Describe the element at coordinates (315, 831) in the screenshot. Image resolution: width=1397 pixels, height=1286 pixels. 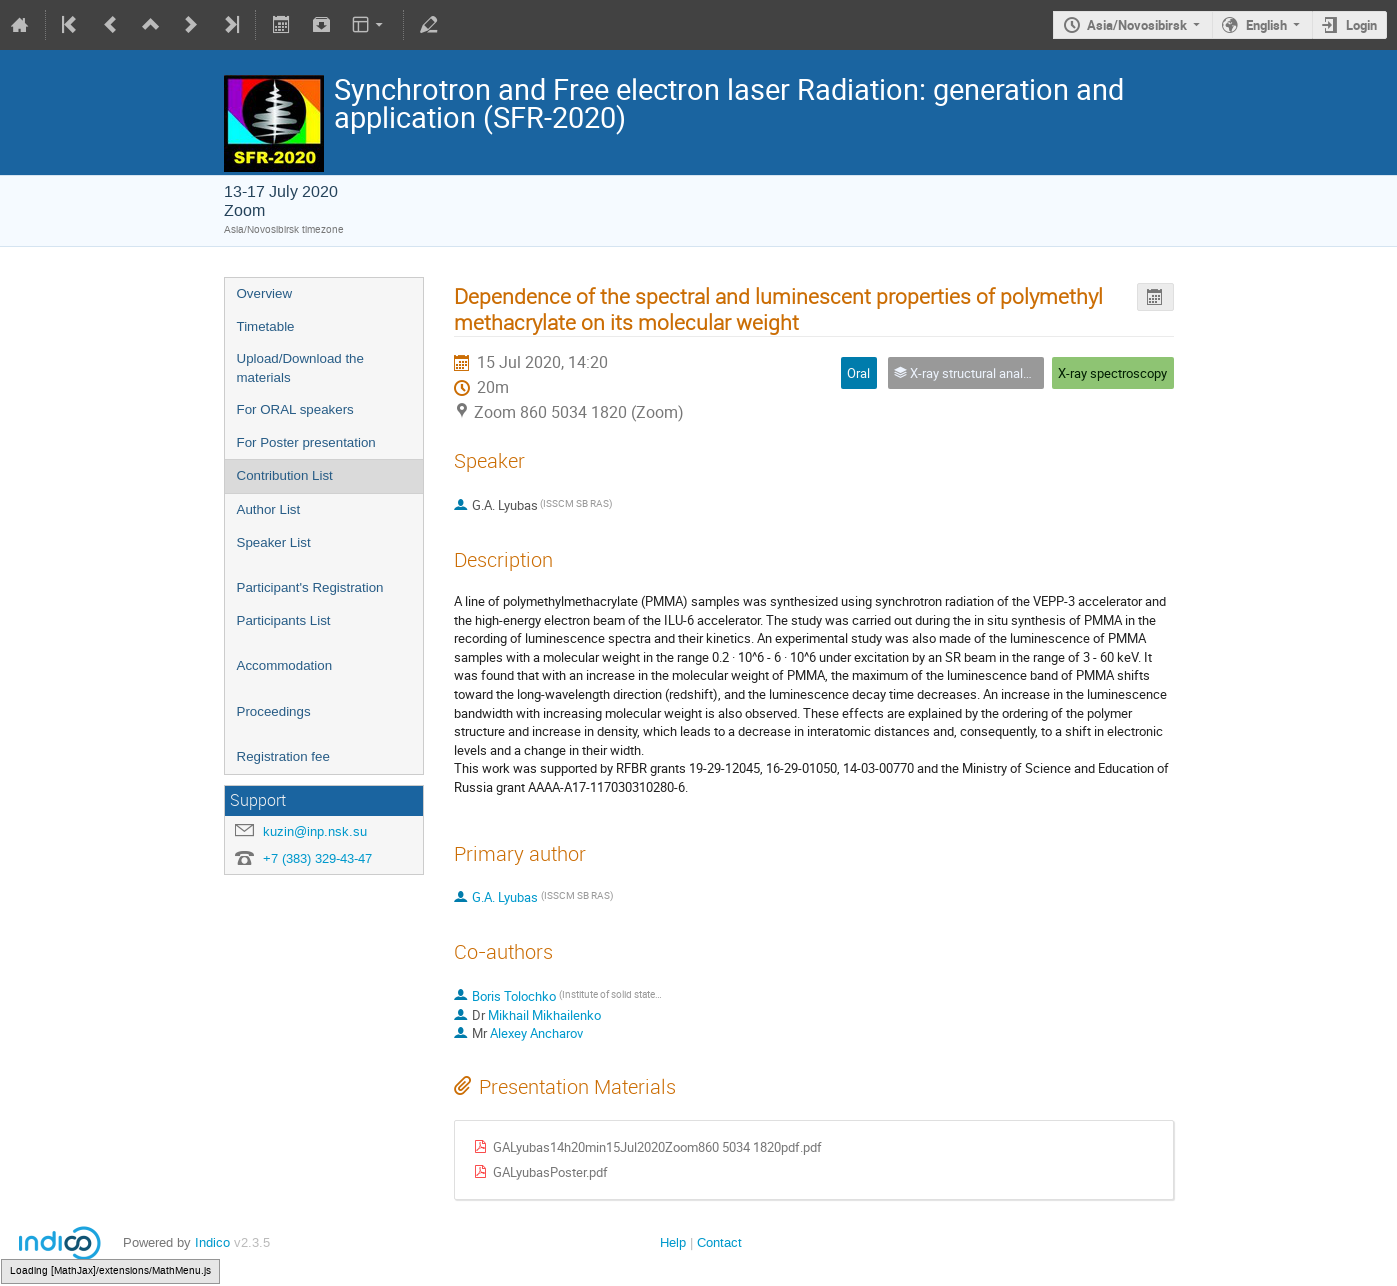
I see `kuzin@inp.nsk.su` at that location.